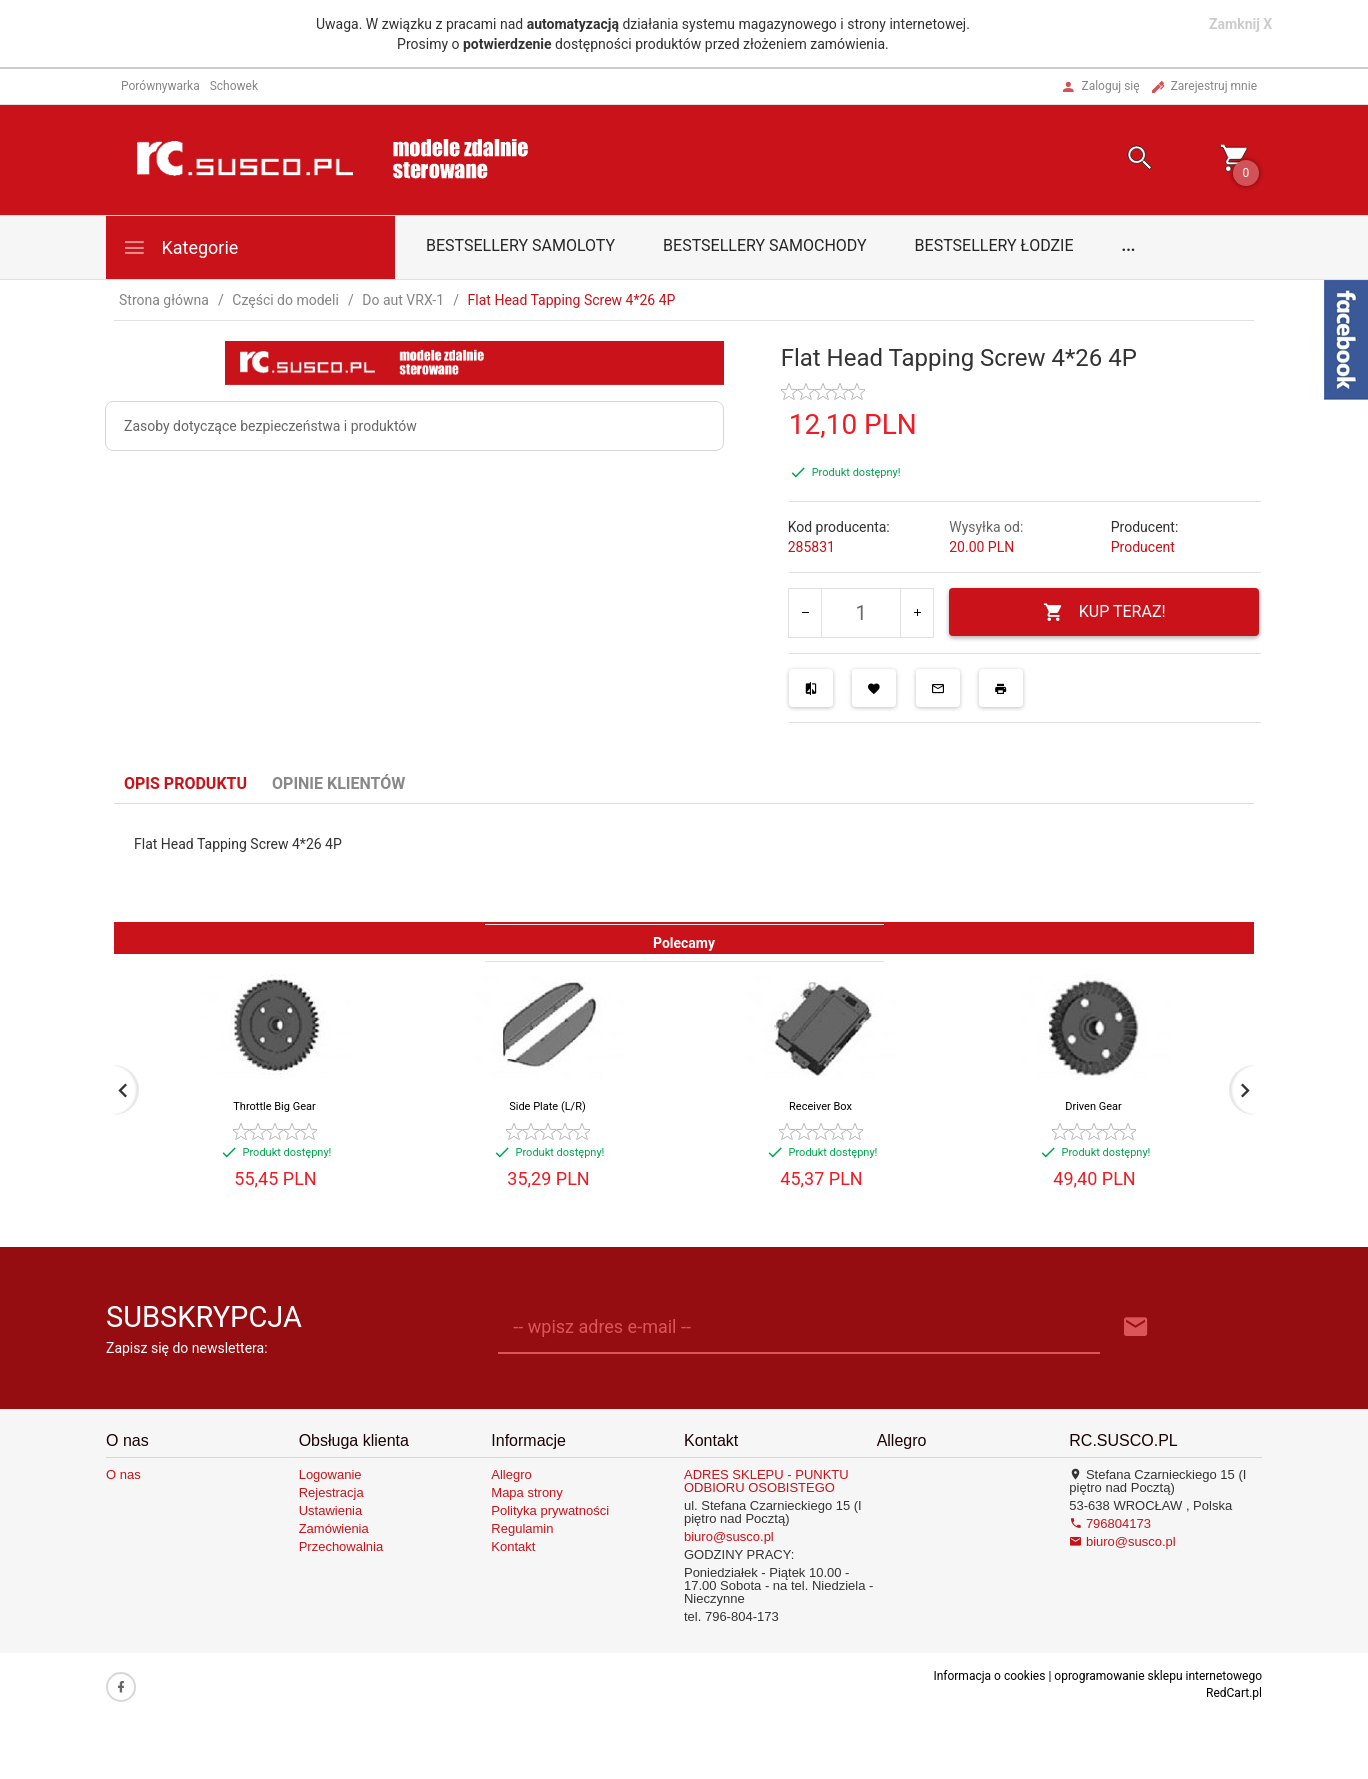  What do you see at coordinates (330, 1474) in the screenshot?
I see `Logowanie` at bounding box center [330, 1474].